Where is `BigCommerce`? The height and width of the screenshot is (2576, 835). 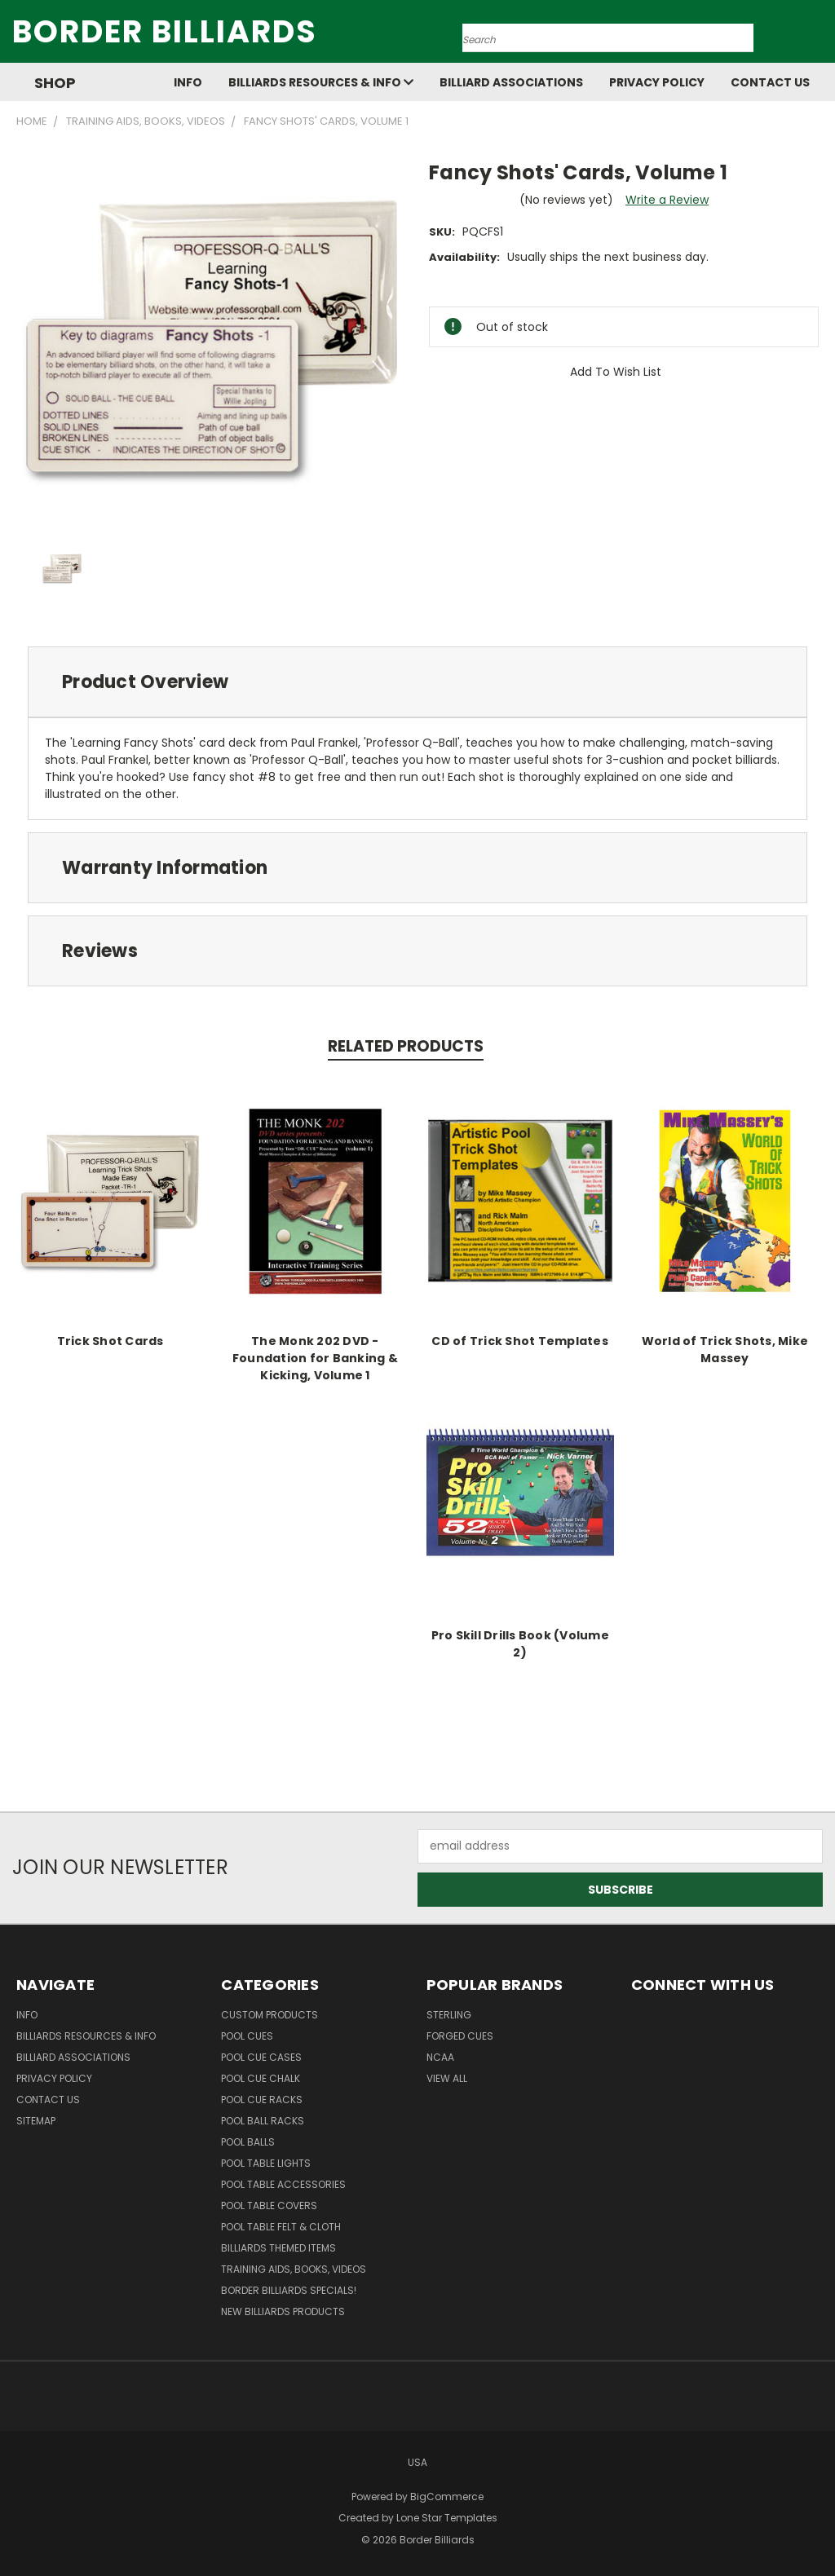
BigCommerce is located at coordinates (447, 2496).